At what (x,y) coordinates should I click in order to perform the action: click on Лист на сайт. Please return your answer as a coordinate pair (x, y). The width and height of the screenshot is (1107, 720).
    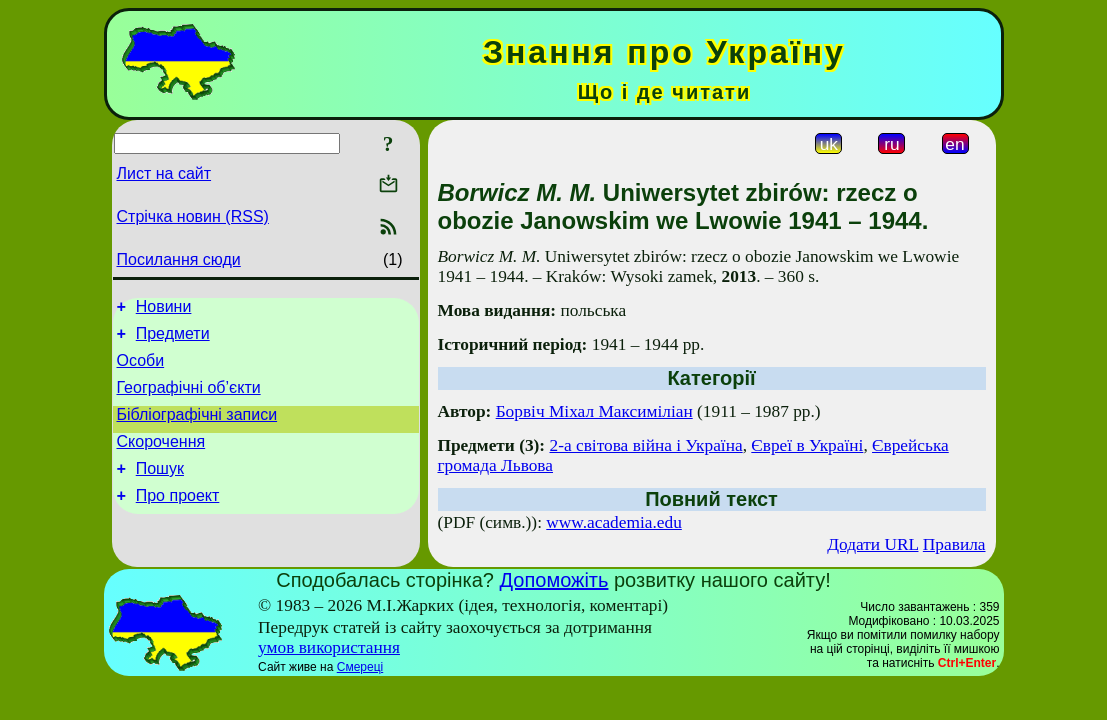
    Looking at the image, I should click on (164, 173).